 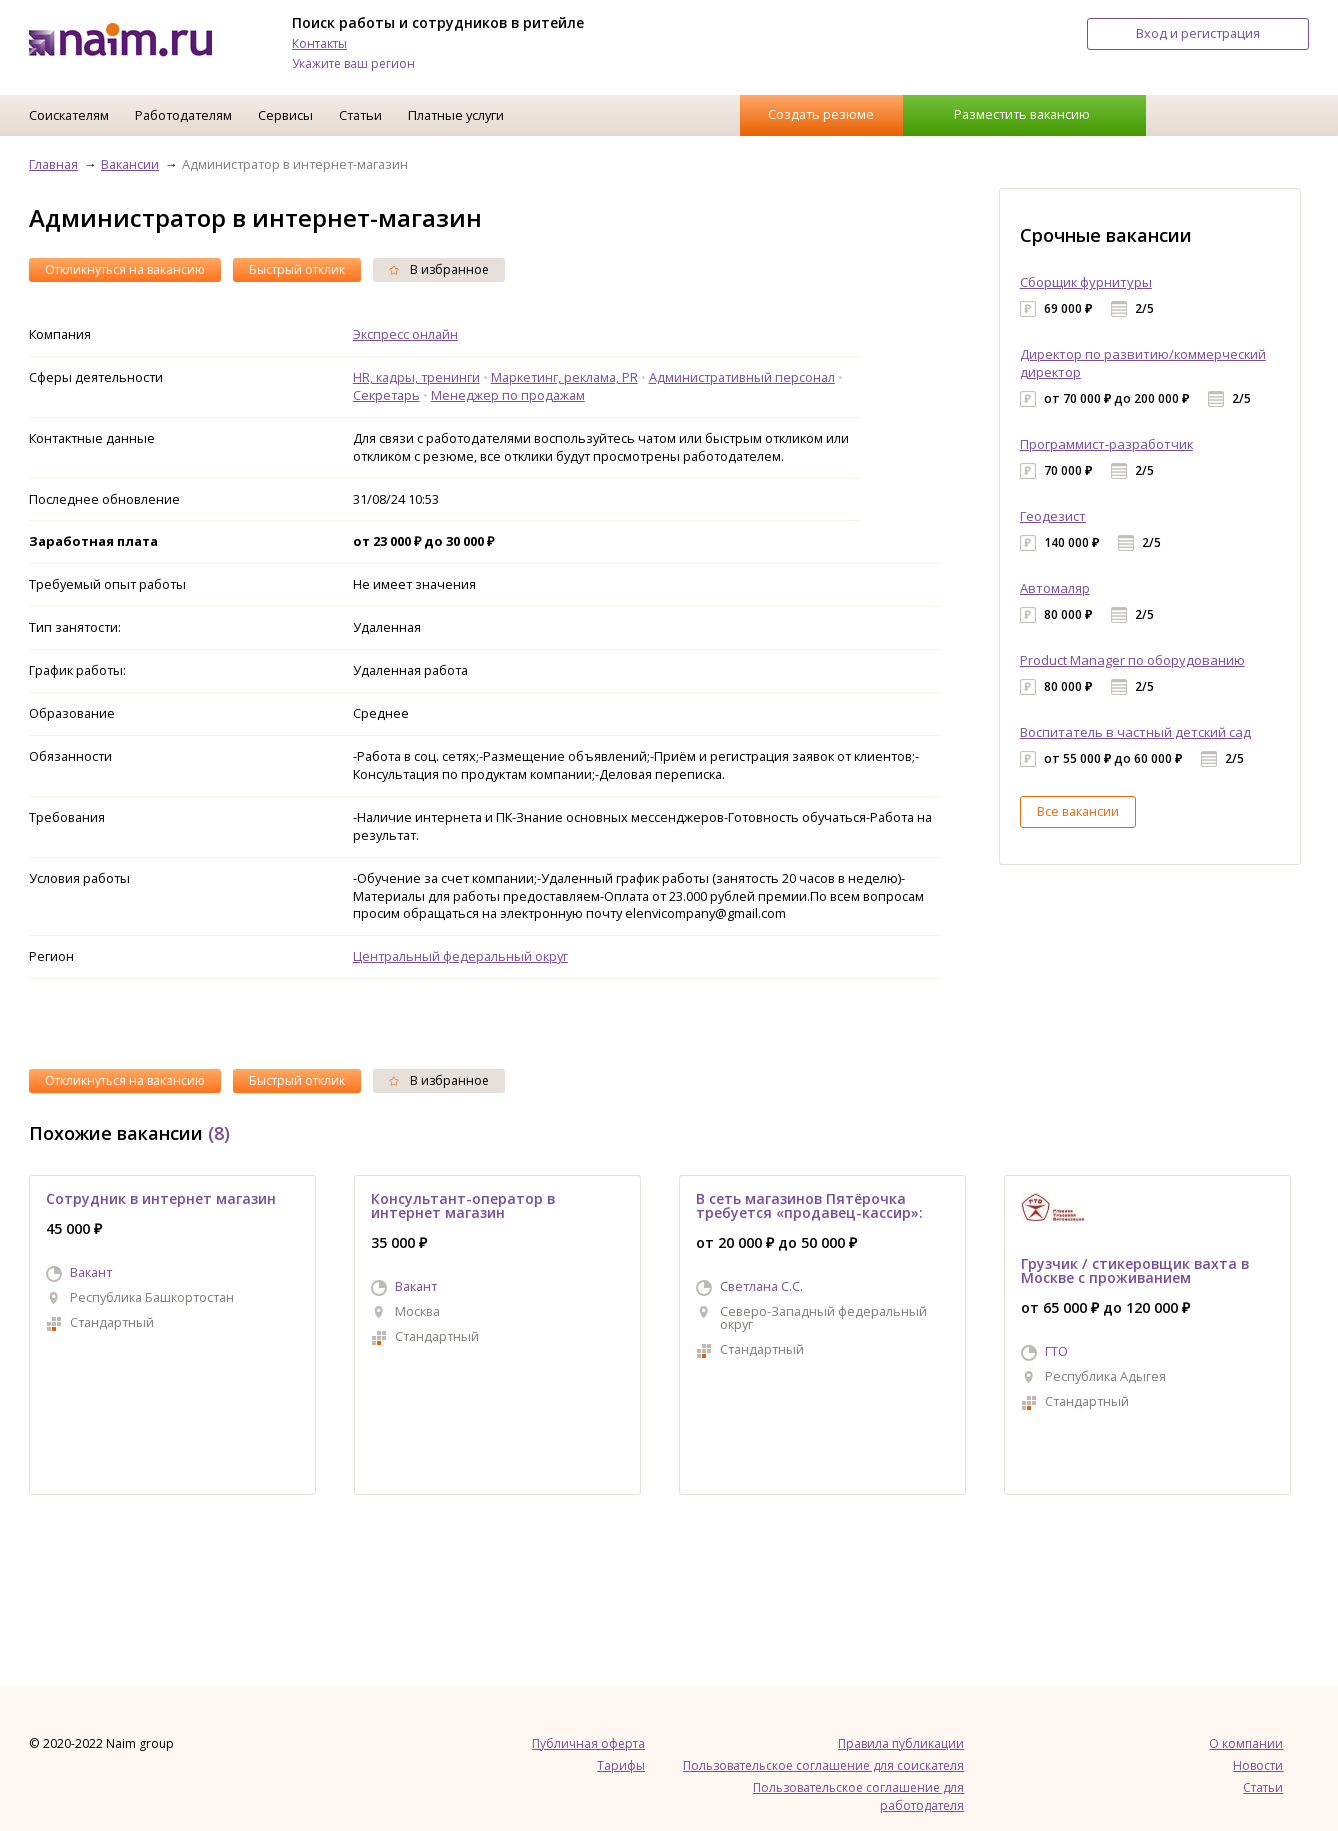 I want to click on Product Manager по оборудованию, so click(x=1132, y=660).